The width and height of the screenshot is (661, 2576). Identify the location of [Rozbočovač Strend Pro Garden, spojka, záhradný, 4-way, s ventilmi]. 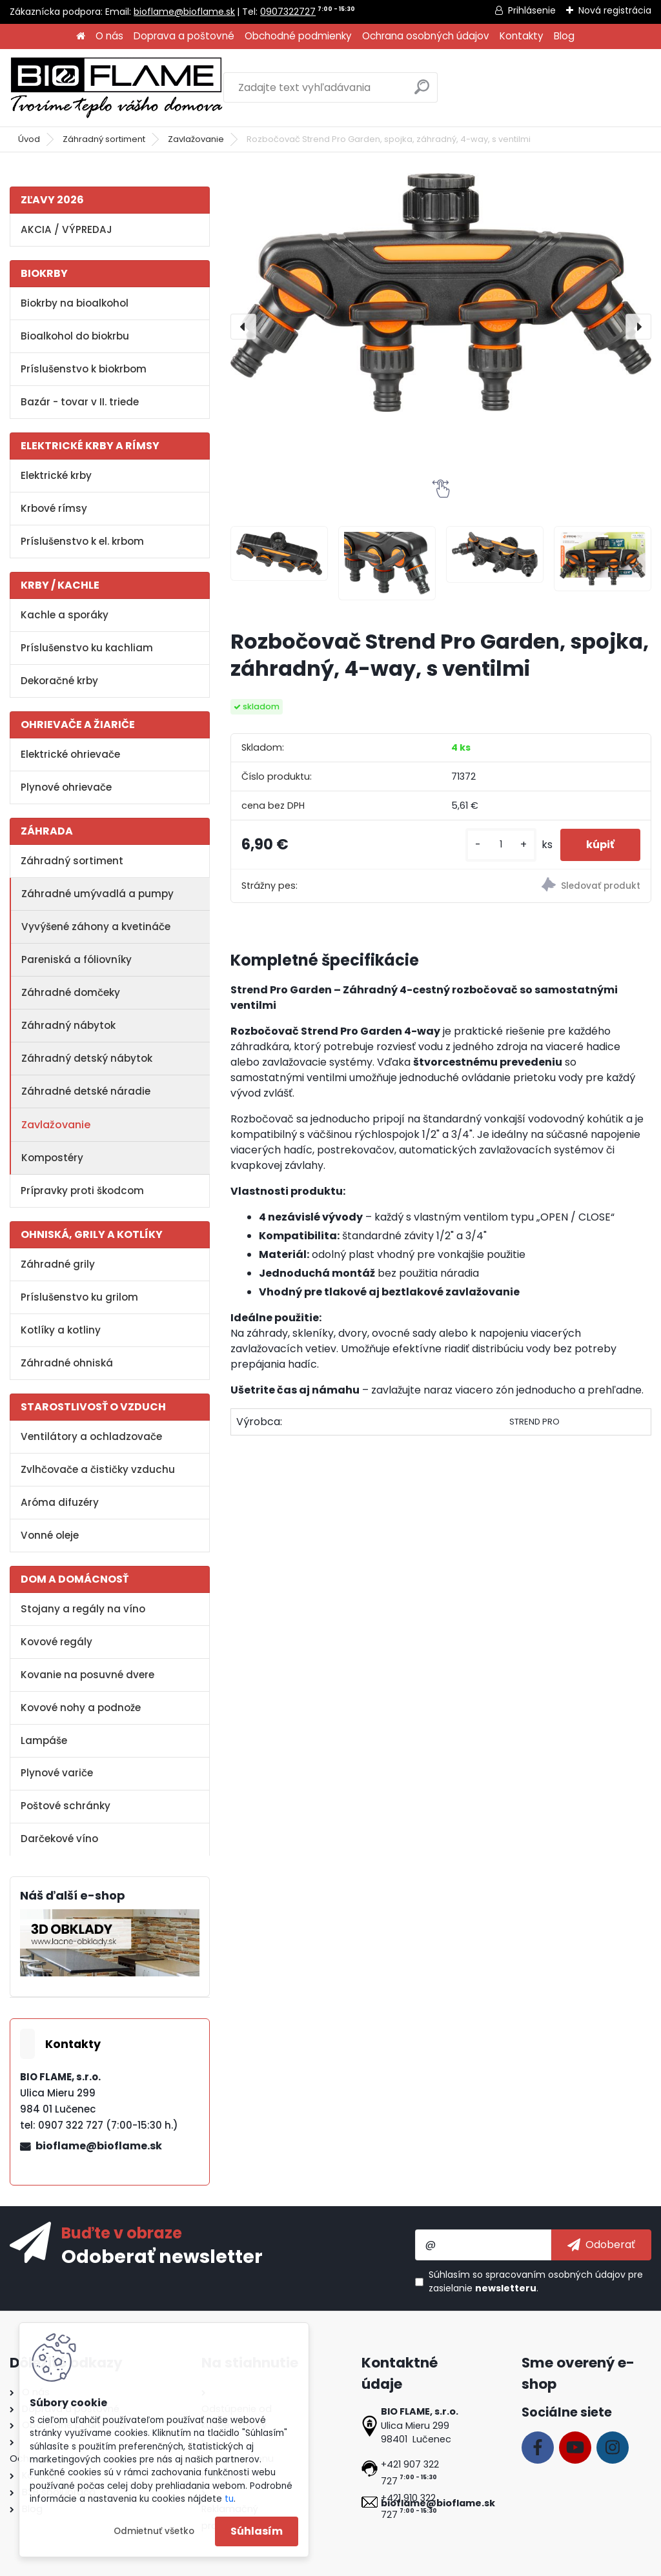
(440, 292).